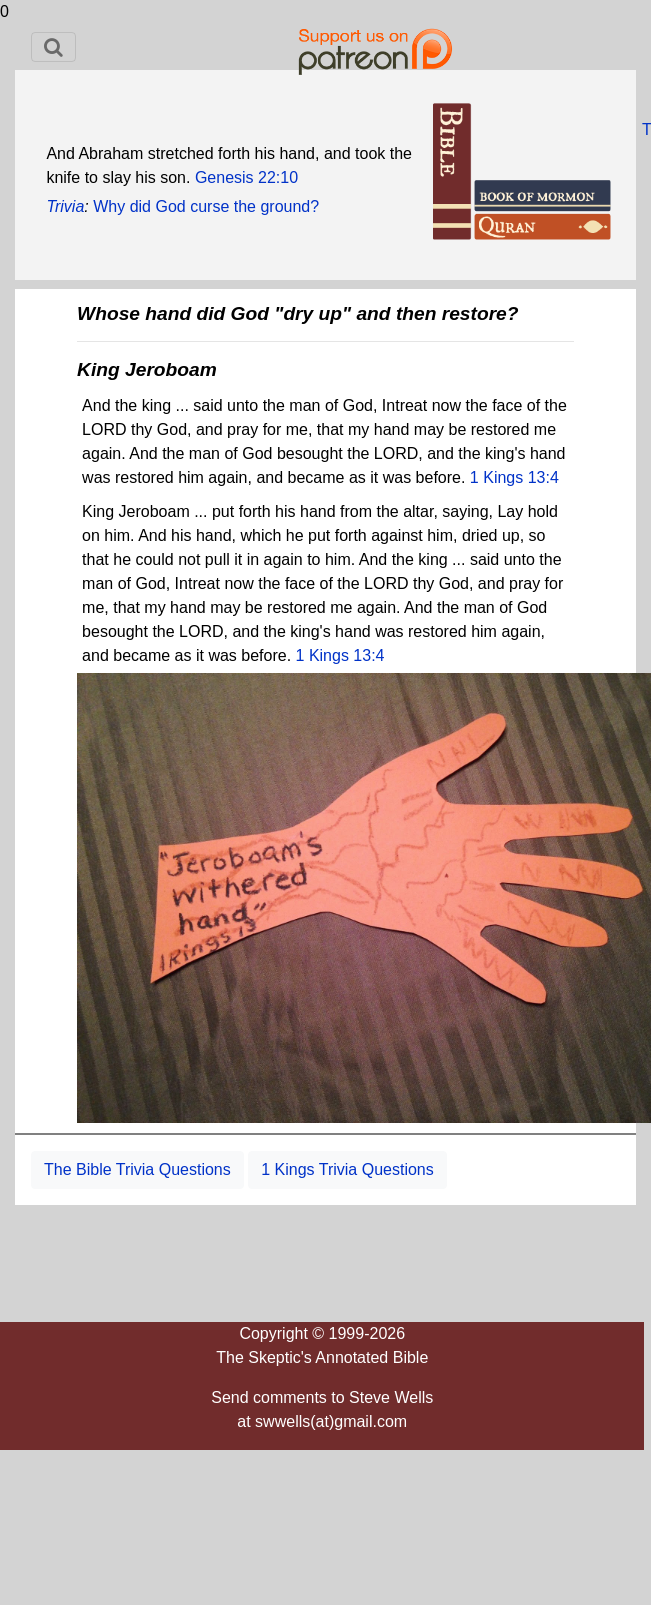 The height and width of the screenshot is (1605, 651). What do you see at coordinates (246, 177) in the screenshot?
I see `Genesis 22:10` at bounding box center [246, 177].